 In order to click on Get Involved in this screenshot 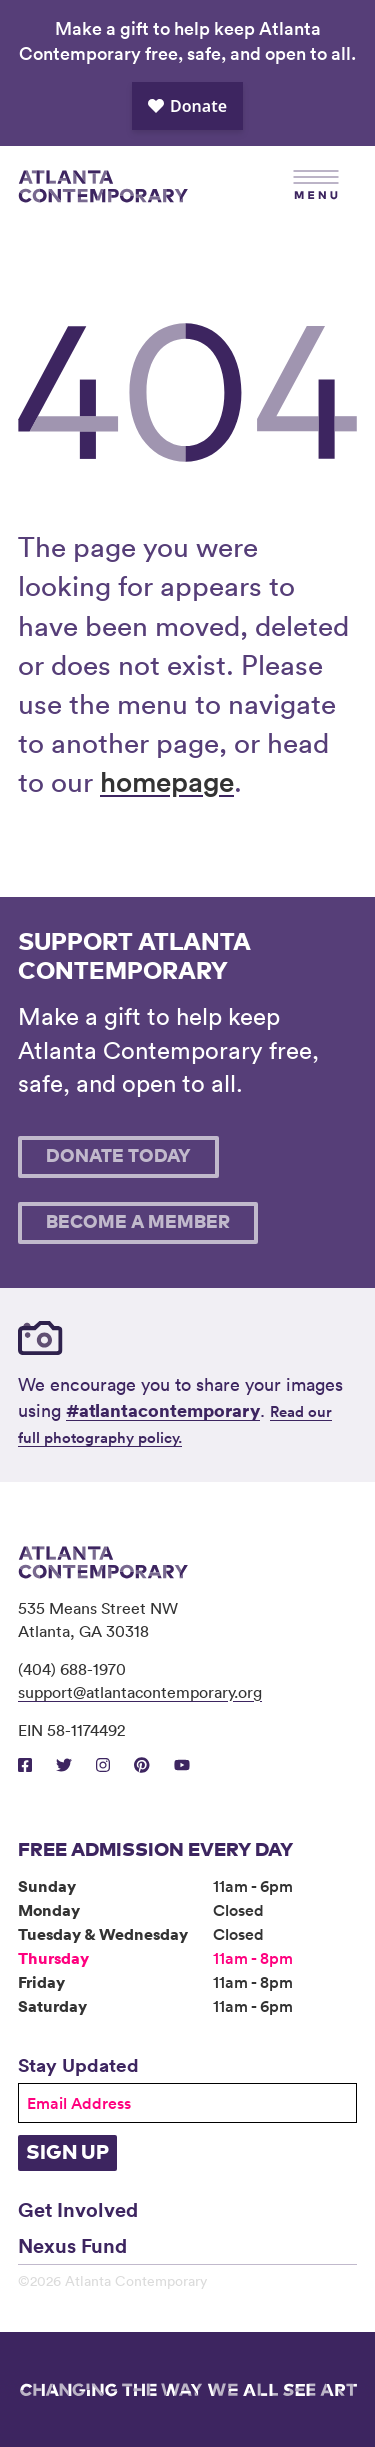, I will do `click(78, 2209)`.